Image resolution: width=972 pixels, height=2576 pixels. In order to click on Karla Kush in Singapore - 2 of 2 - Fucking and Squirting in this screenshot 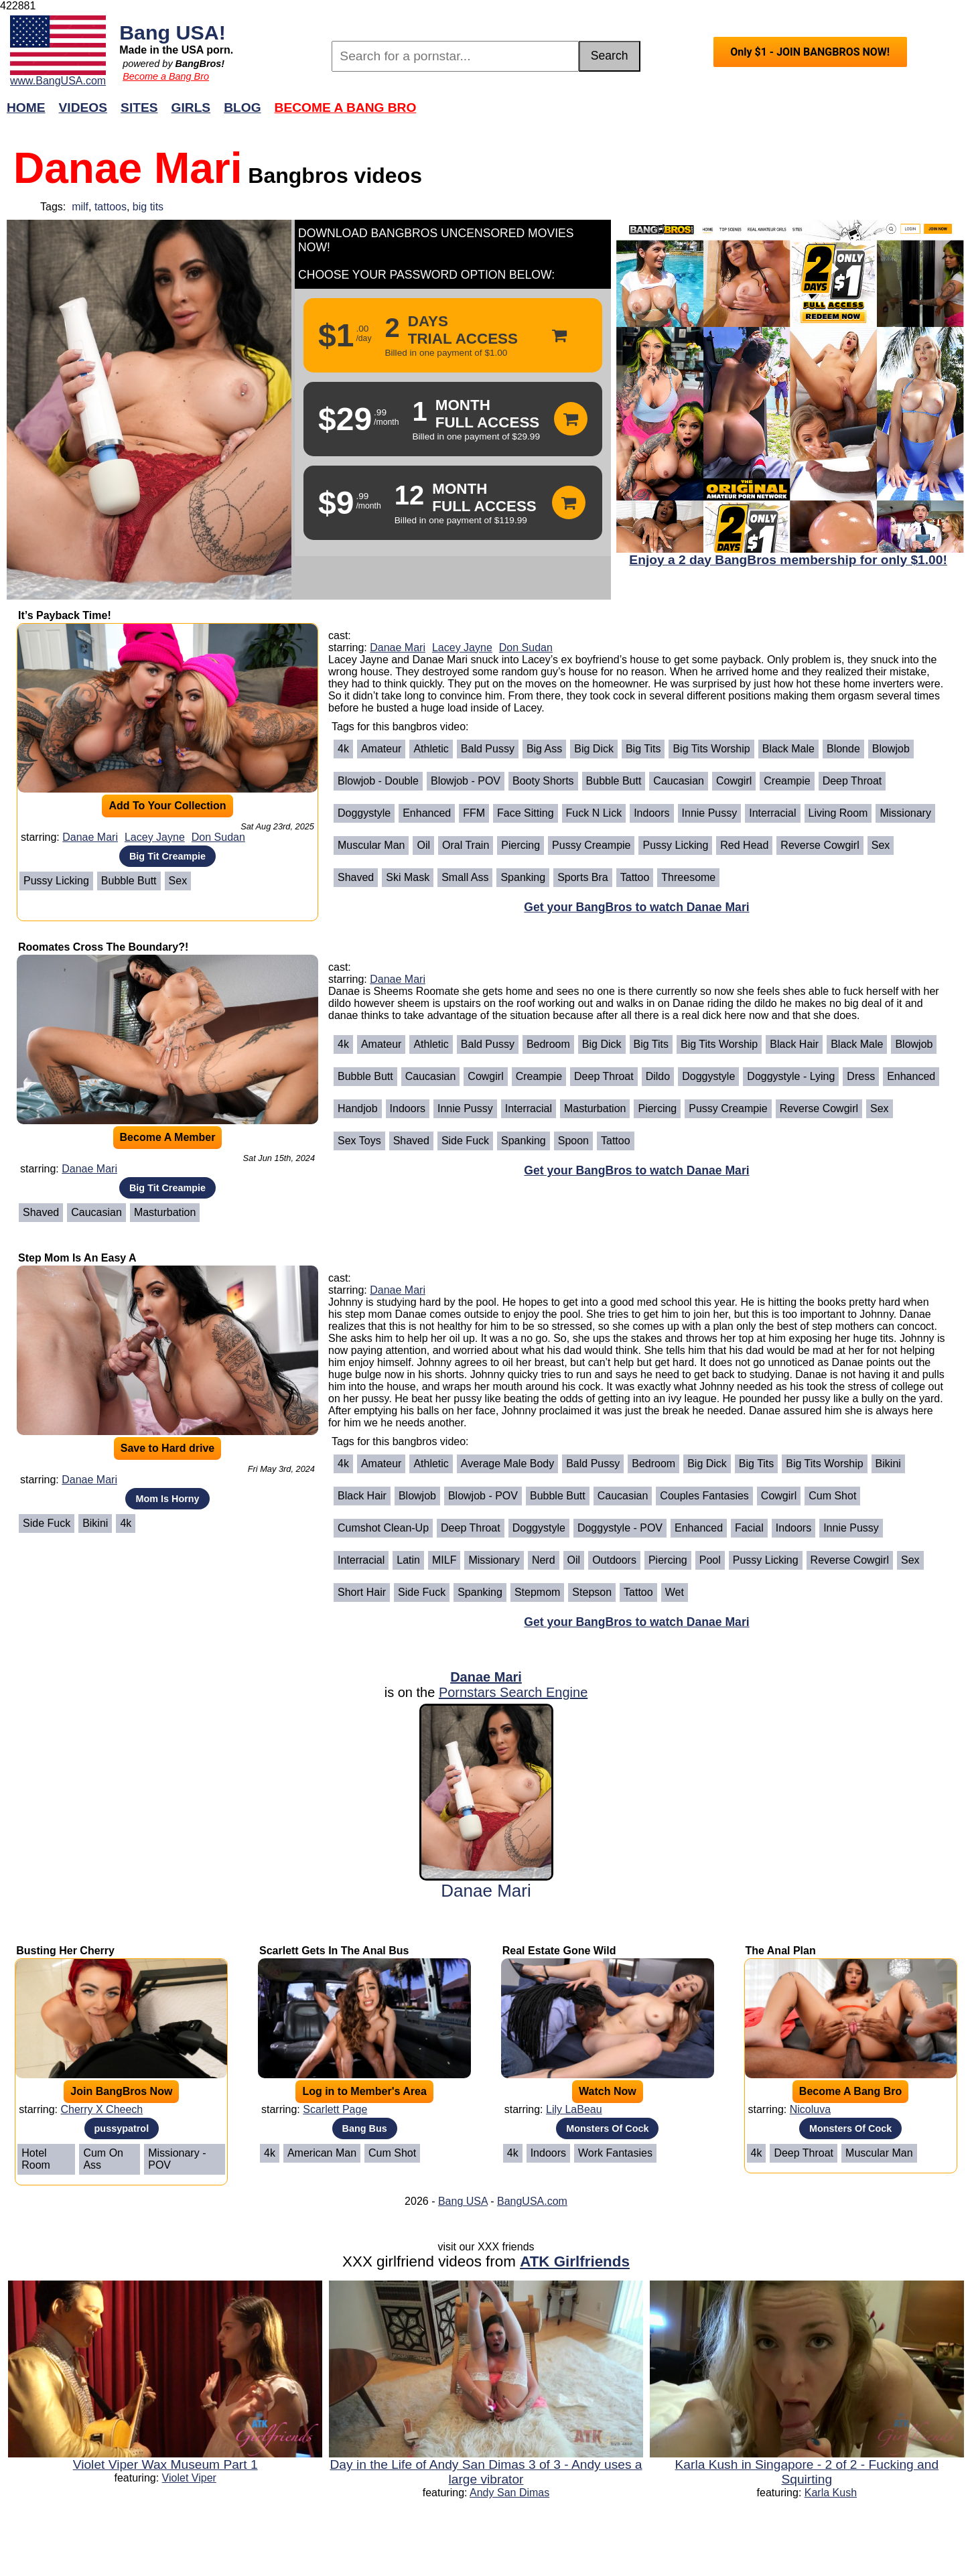, I will do `click(807, 2471)`.